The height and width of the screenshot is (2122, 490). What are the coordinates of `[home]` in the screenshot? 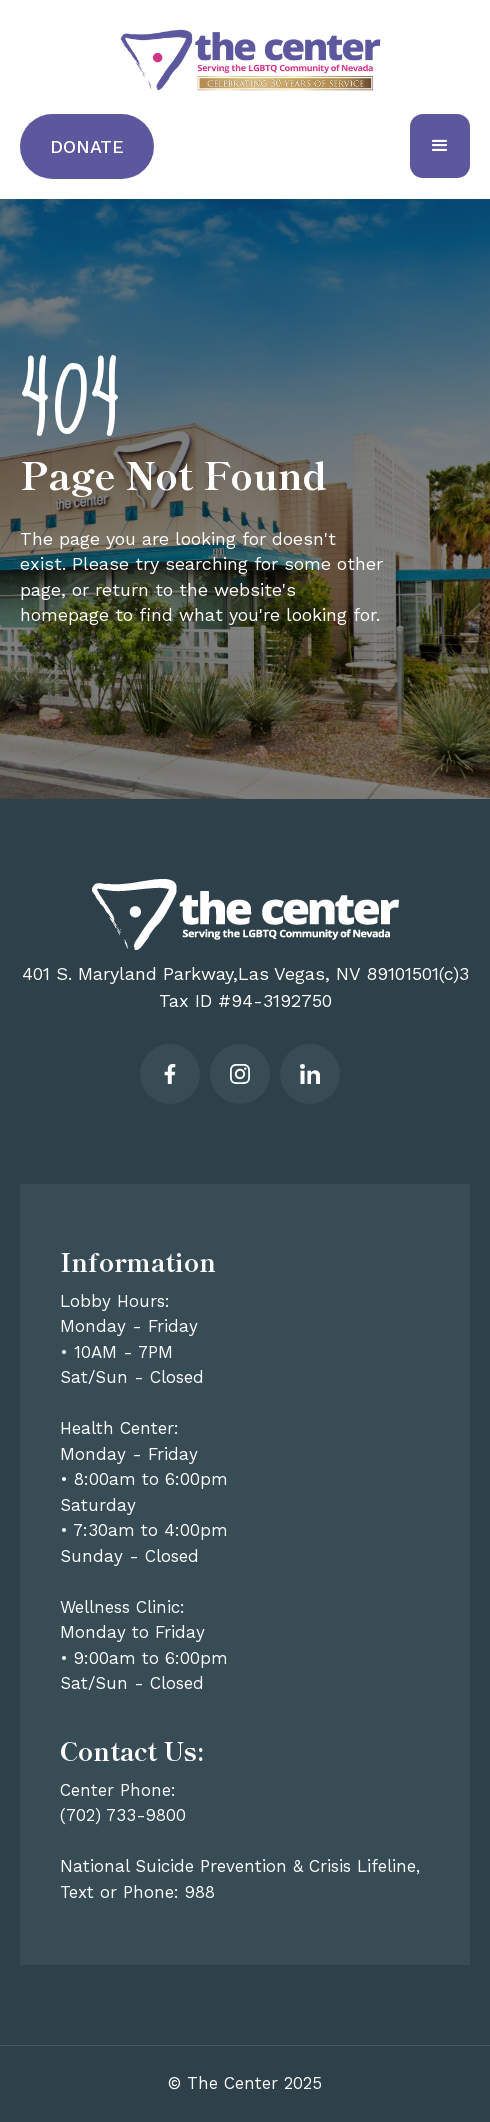 It's located at (245, 59).